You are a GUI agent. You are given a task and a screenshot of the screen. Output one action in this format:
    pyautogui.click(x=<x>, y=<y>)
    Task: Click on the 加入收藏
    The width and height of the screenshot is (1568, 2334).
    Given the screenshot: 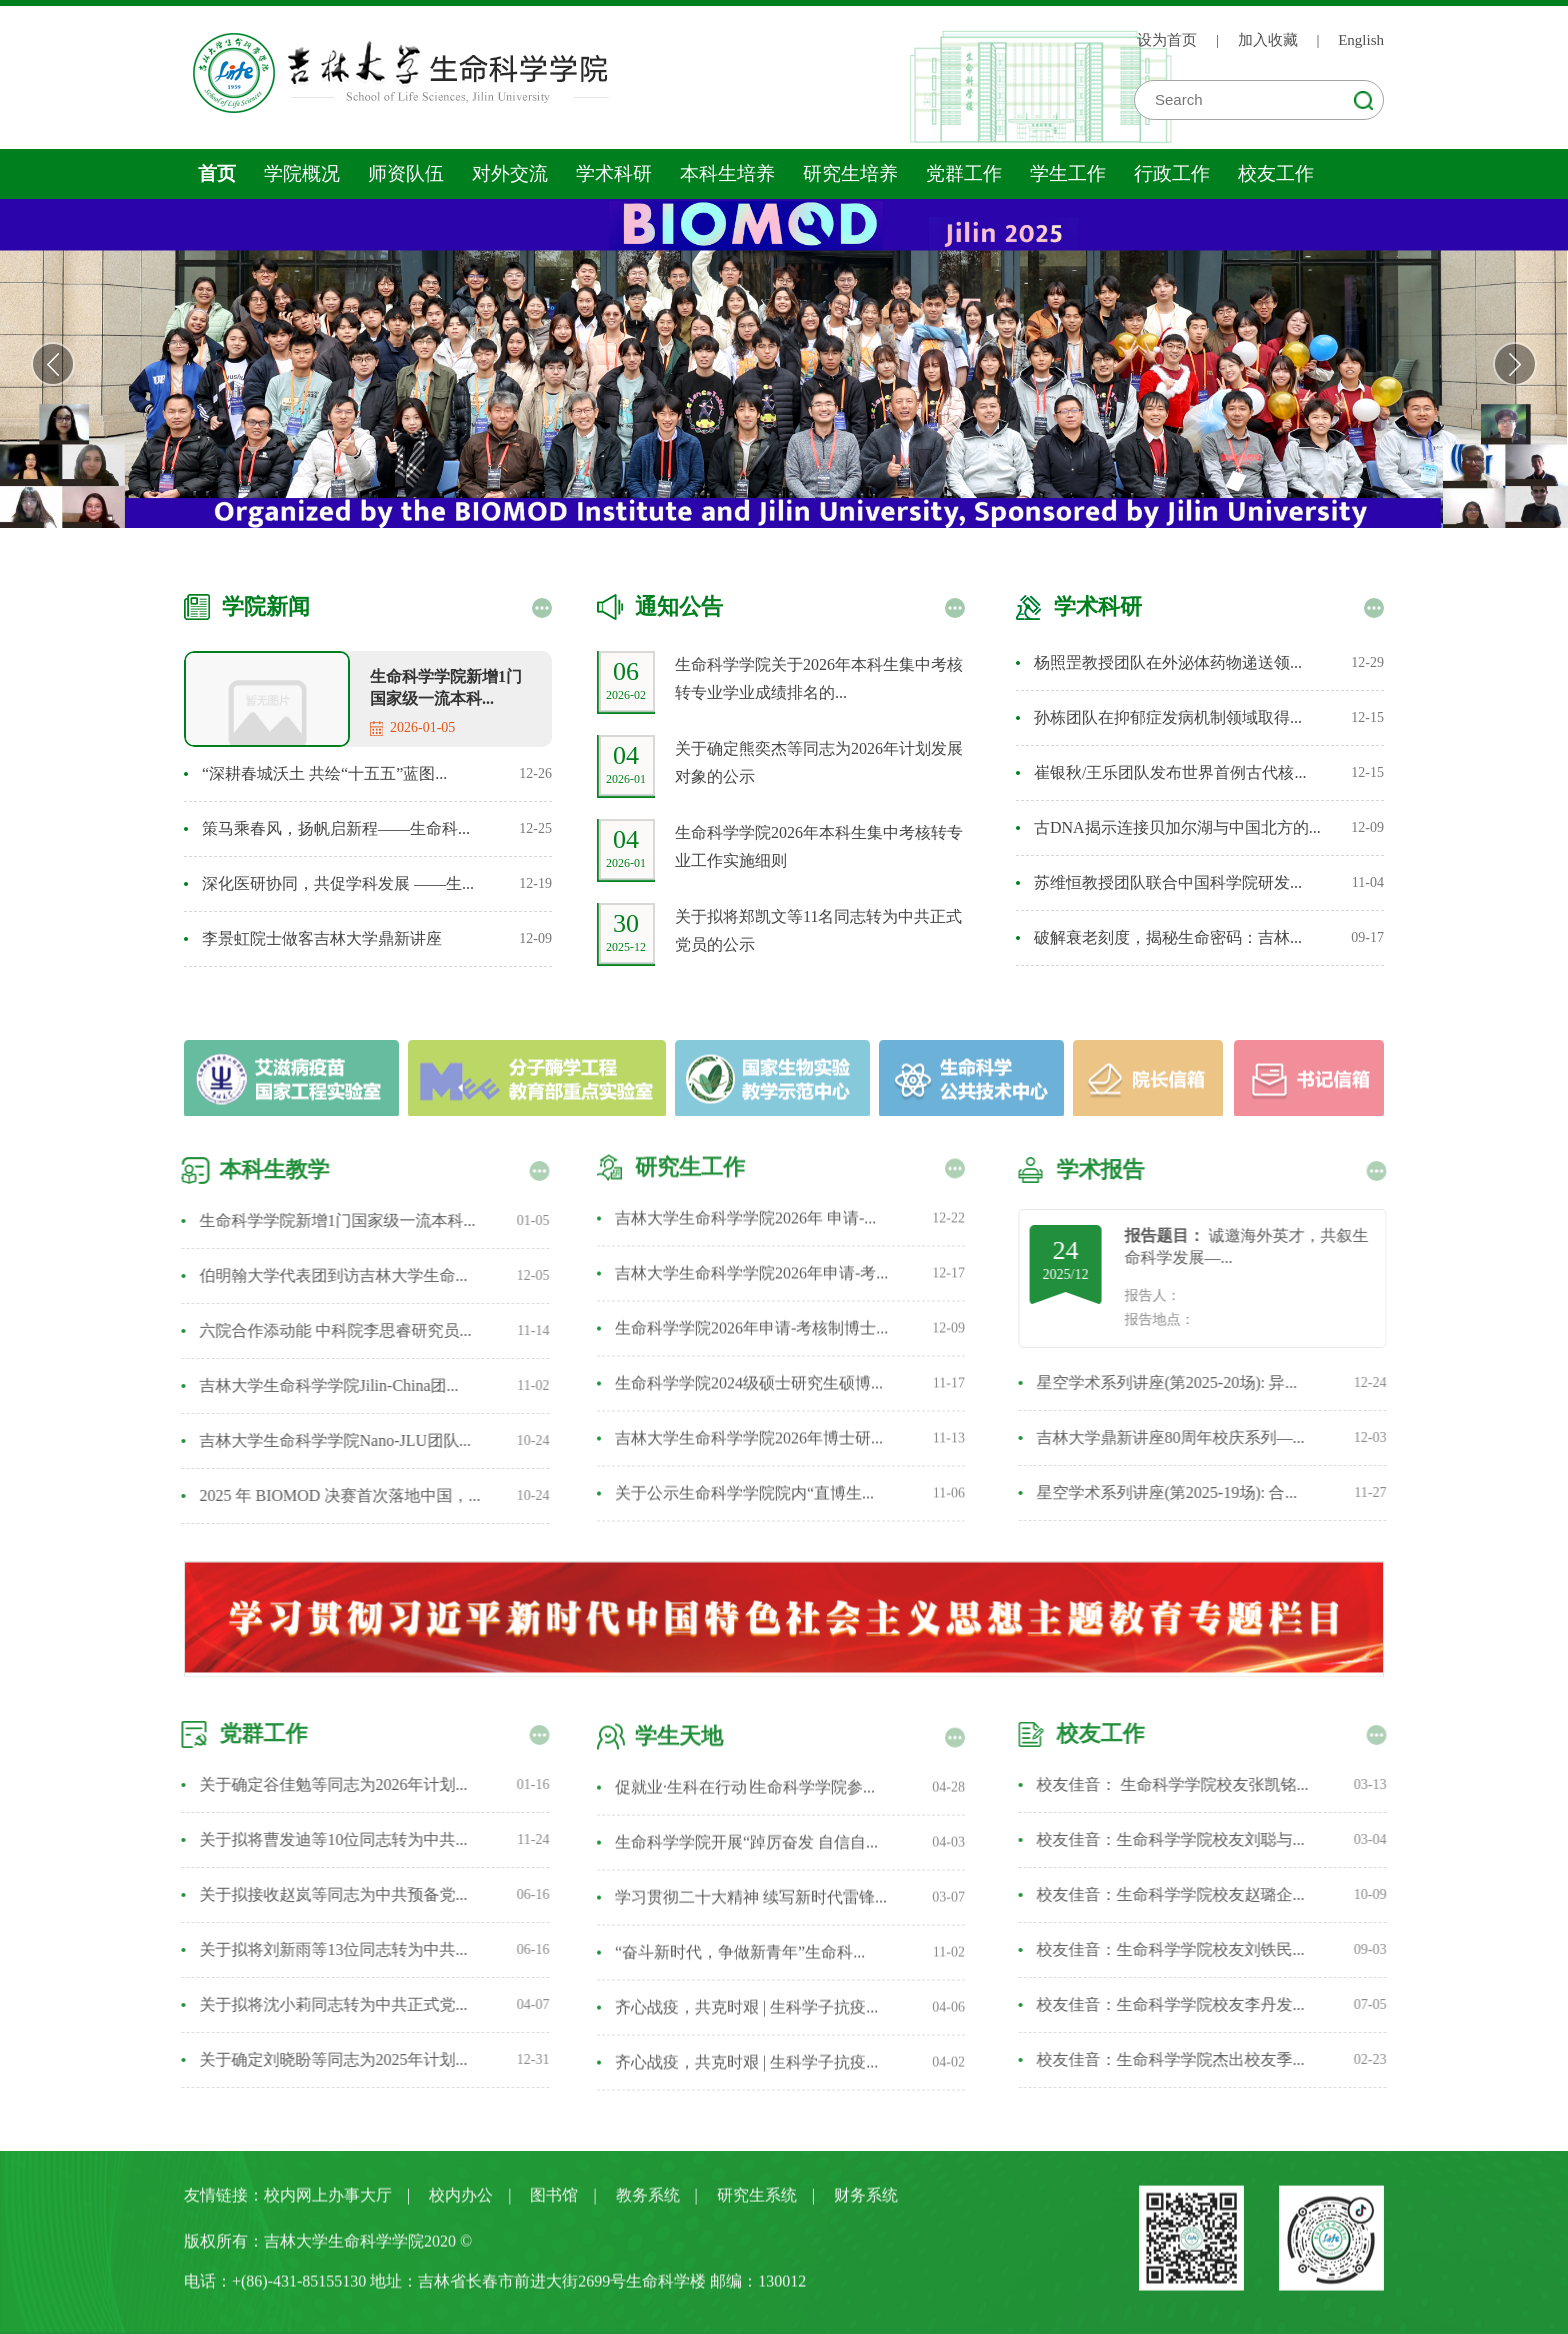 What is the action you would take?
    pyautogui.click(x=1268, y=40)
    